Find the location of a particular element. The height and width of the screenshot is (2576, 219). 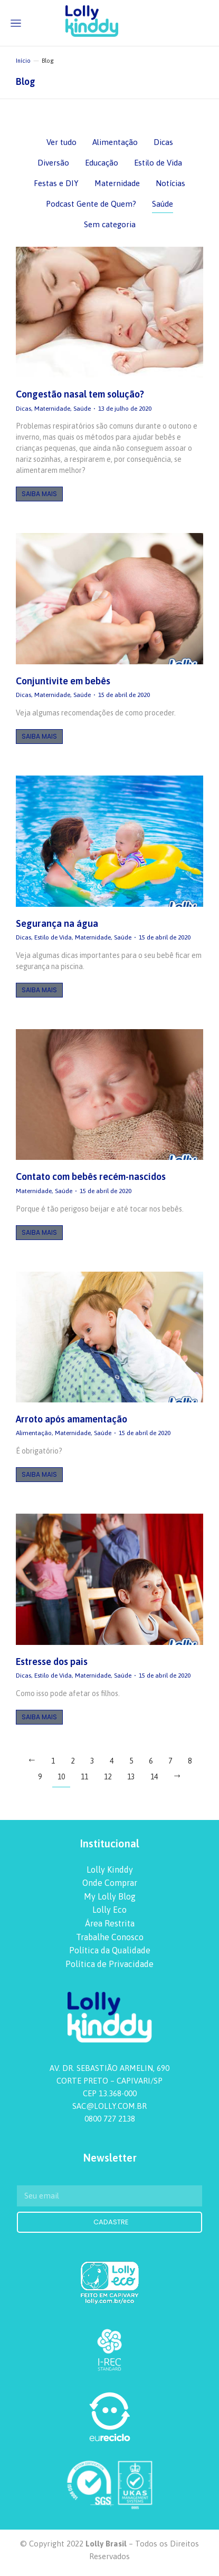

Podcast Gente de Quem? is located at coordinates (91, 203).